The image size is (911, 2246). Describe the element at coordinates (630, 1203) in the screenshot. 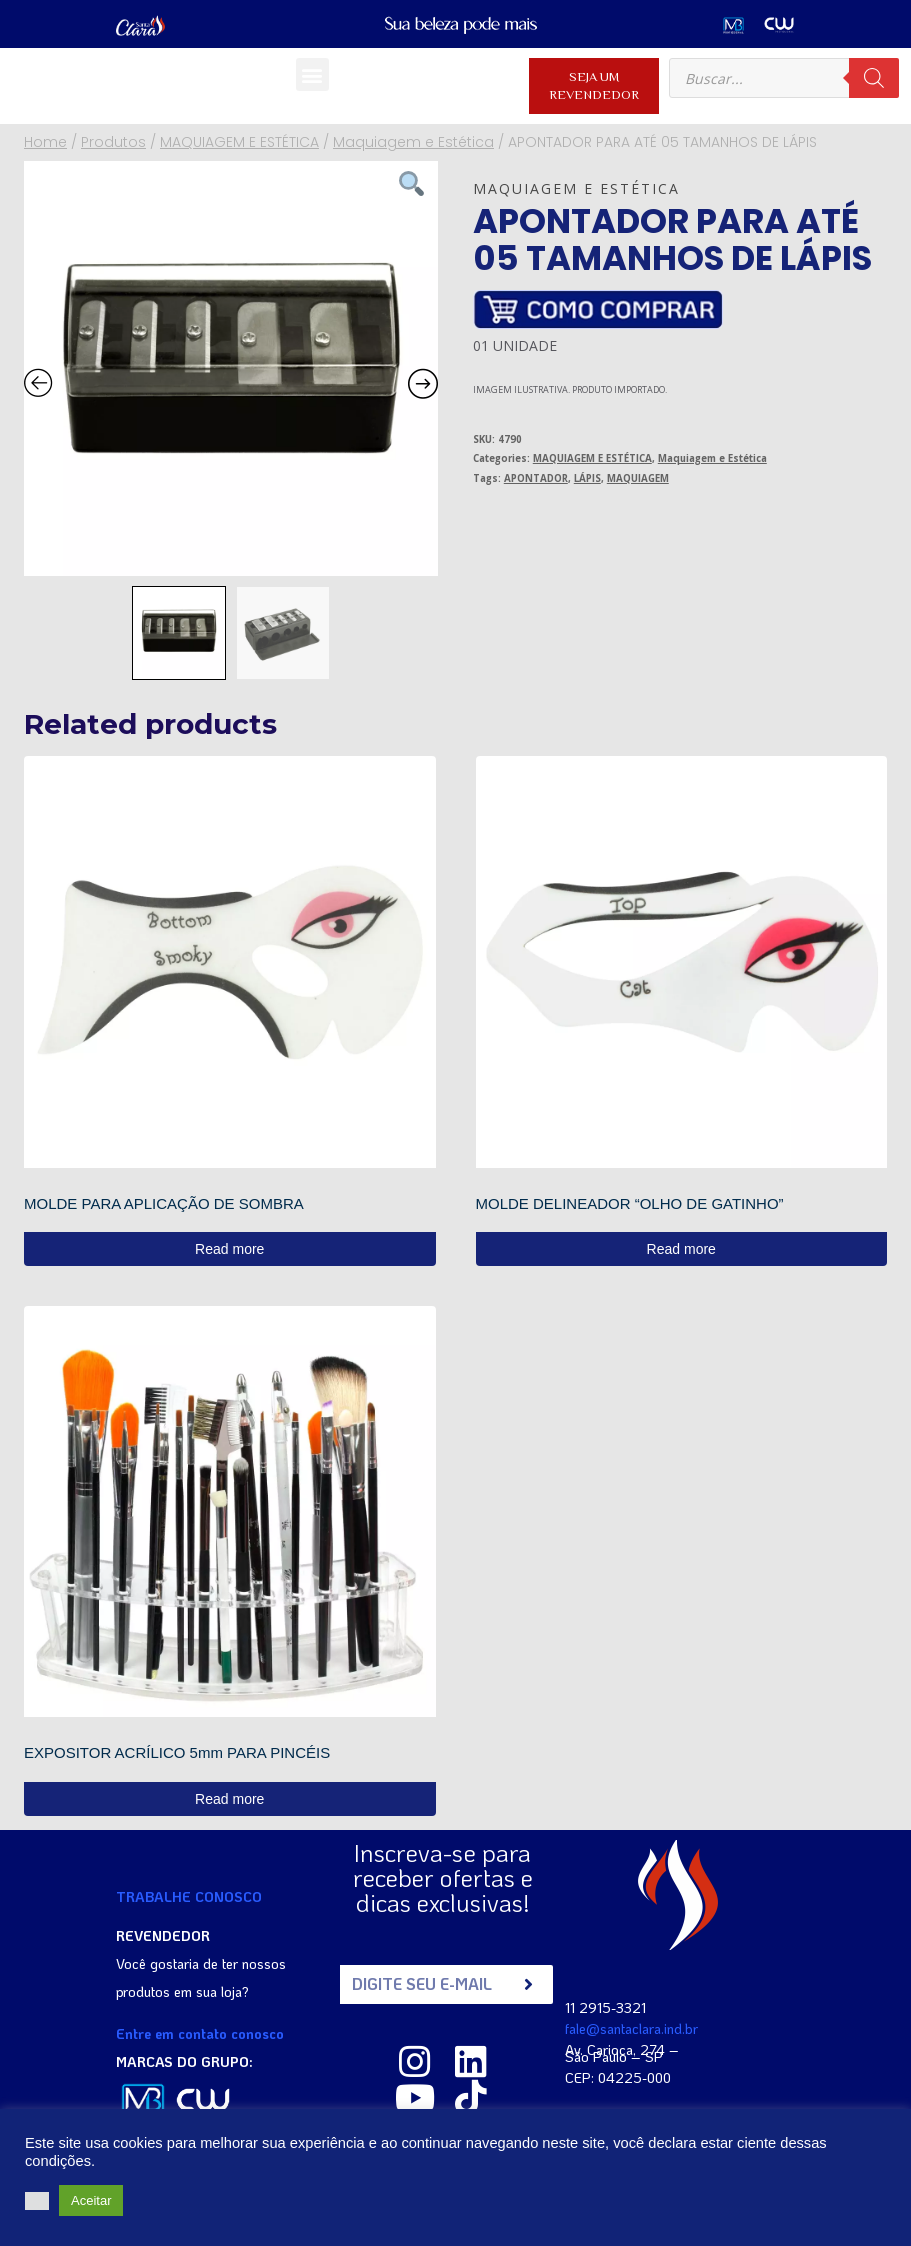

I see `MOLDE DELINEADOR “OLHO DE GATINHO”` at that location.